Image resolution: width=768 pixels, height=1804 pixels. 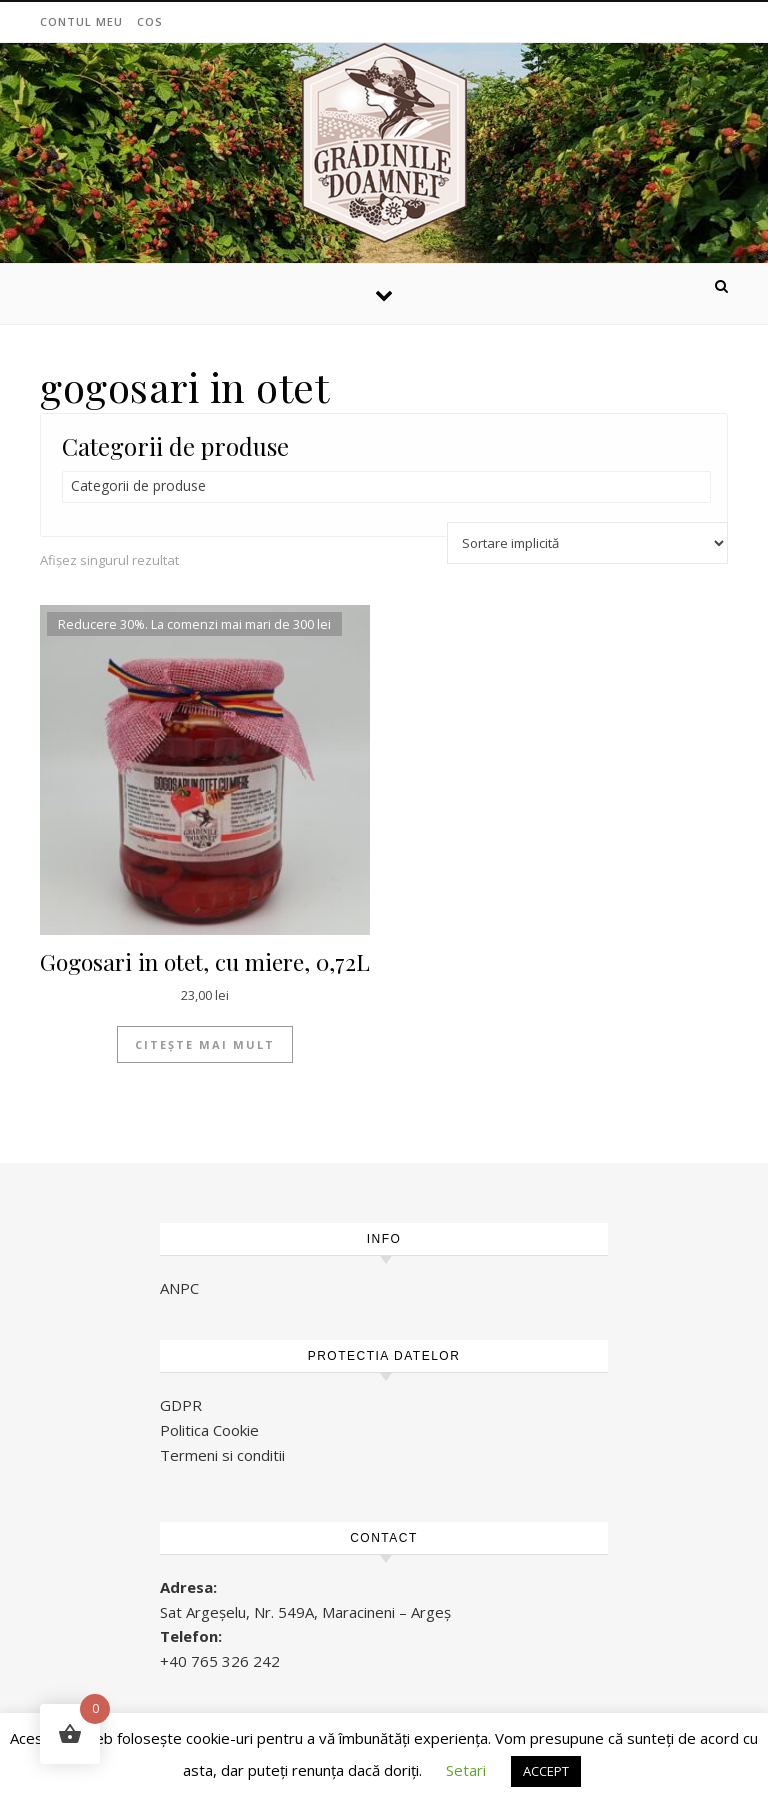 What do you see at coordinates (209, 1430) in the screenshot?
I see `Politica Cookie` at bounding box center [209, 1430].